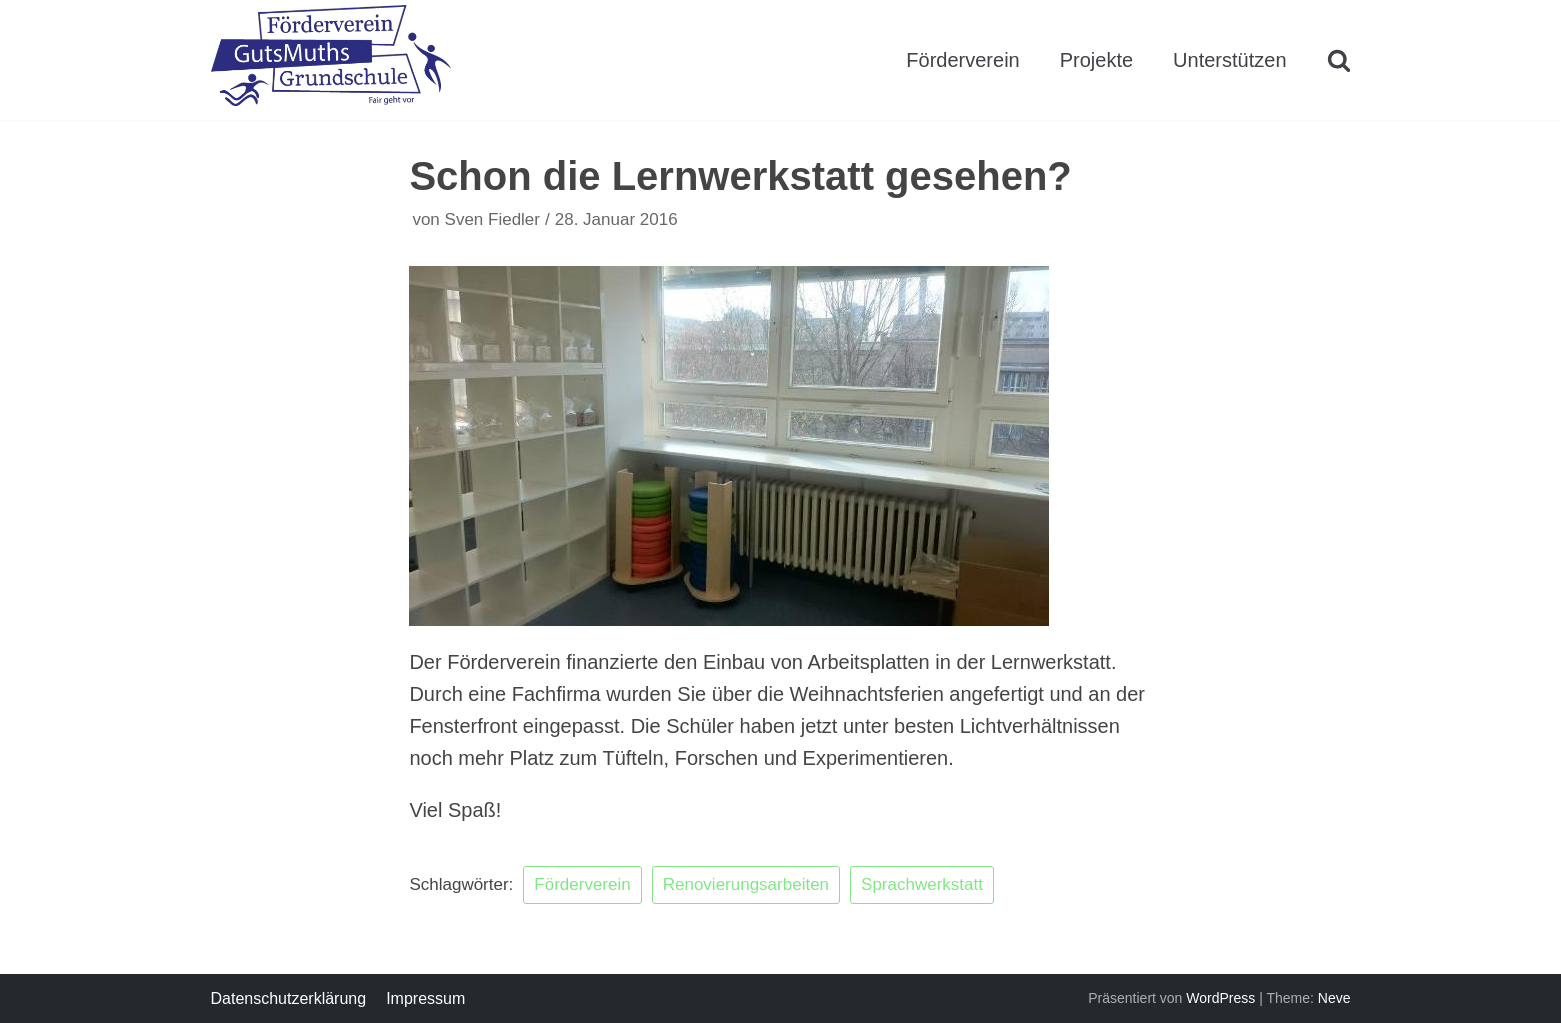 The image size is (1561, 1023). Describe the element at coordinates (746, 884) in the screenshot. I see `Renovierungsarbeiten` at that location.